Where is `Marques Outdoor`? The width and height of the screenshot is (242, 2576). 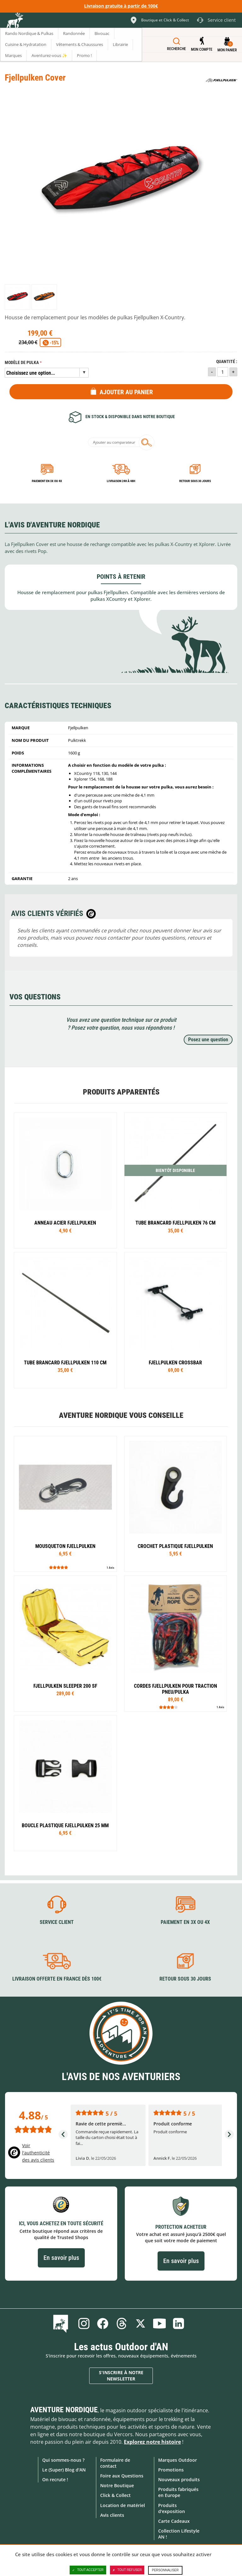 Marques Outdoor is located at coordinates (177, 2460).